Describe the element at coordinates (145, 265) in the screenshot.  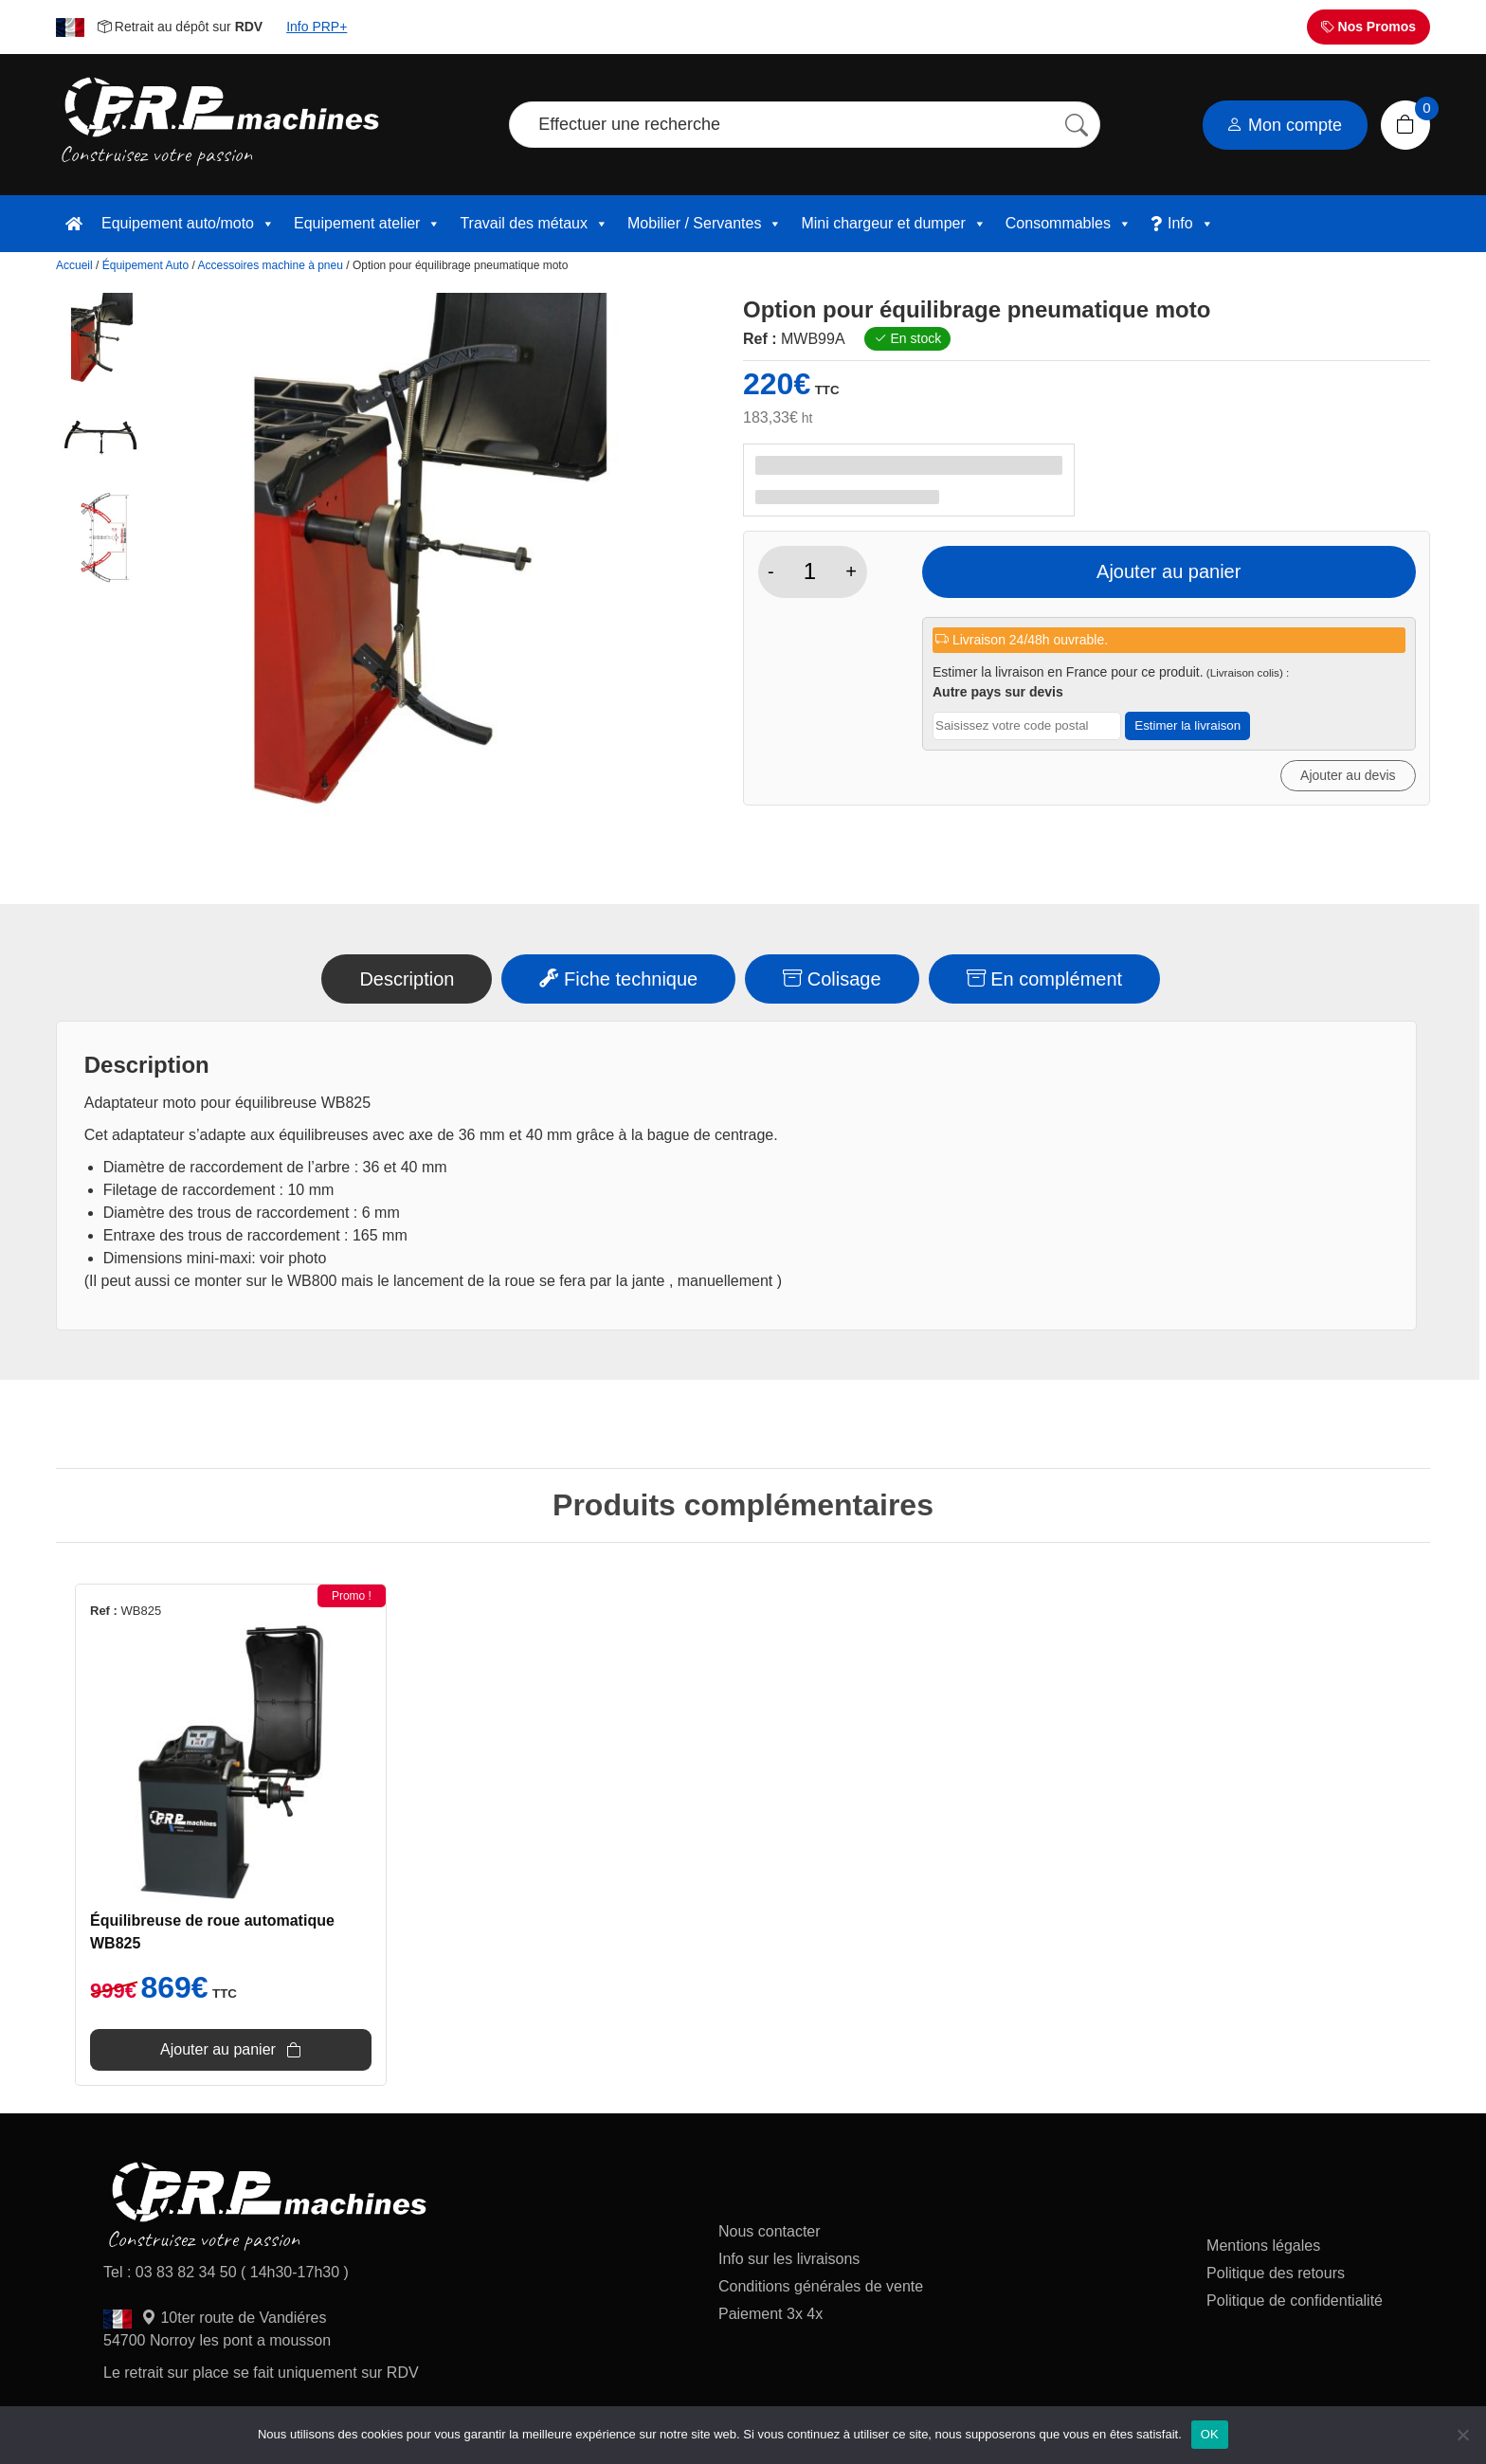
I see `Équipement Auto` at that location.